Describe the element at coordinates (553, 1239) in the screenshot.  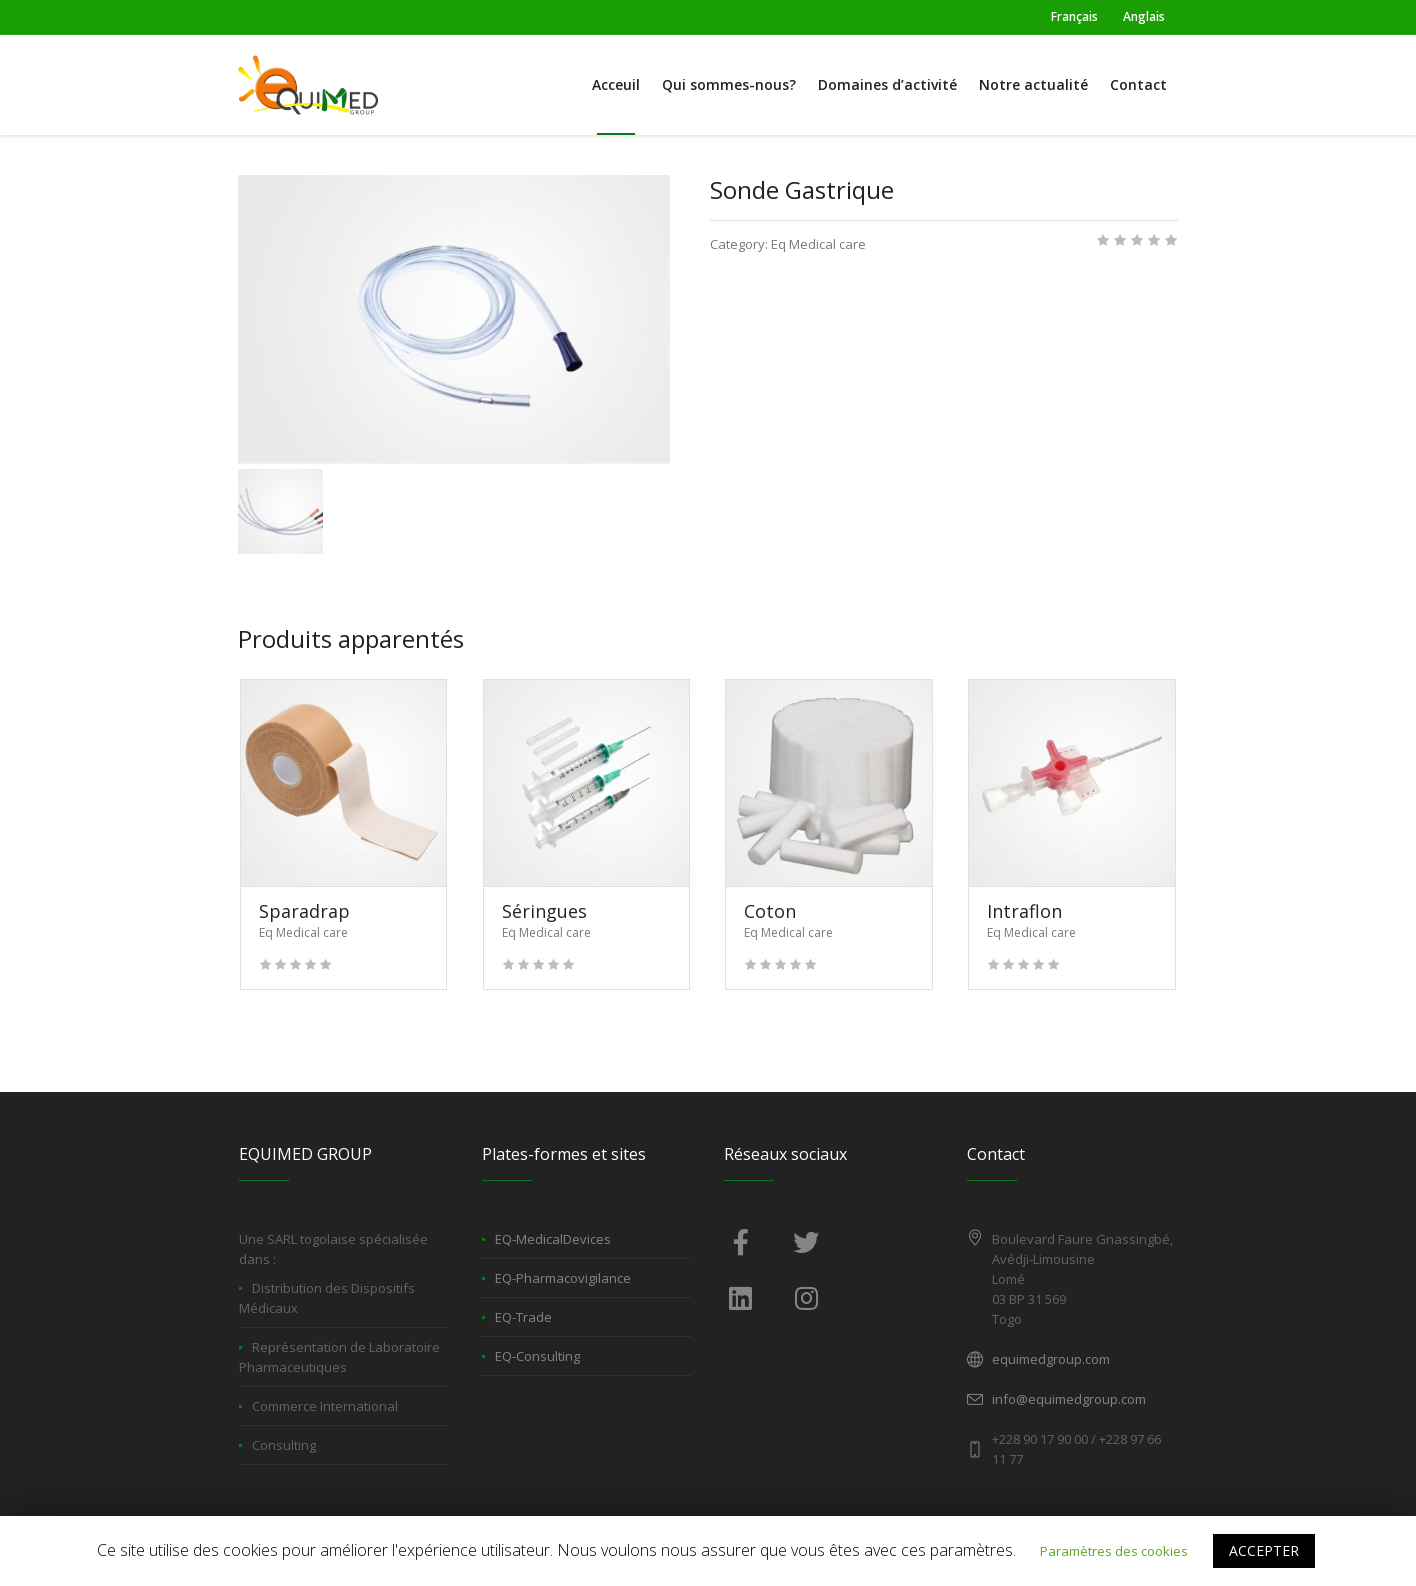
I see `EQ-MedicalDevices` at that location.